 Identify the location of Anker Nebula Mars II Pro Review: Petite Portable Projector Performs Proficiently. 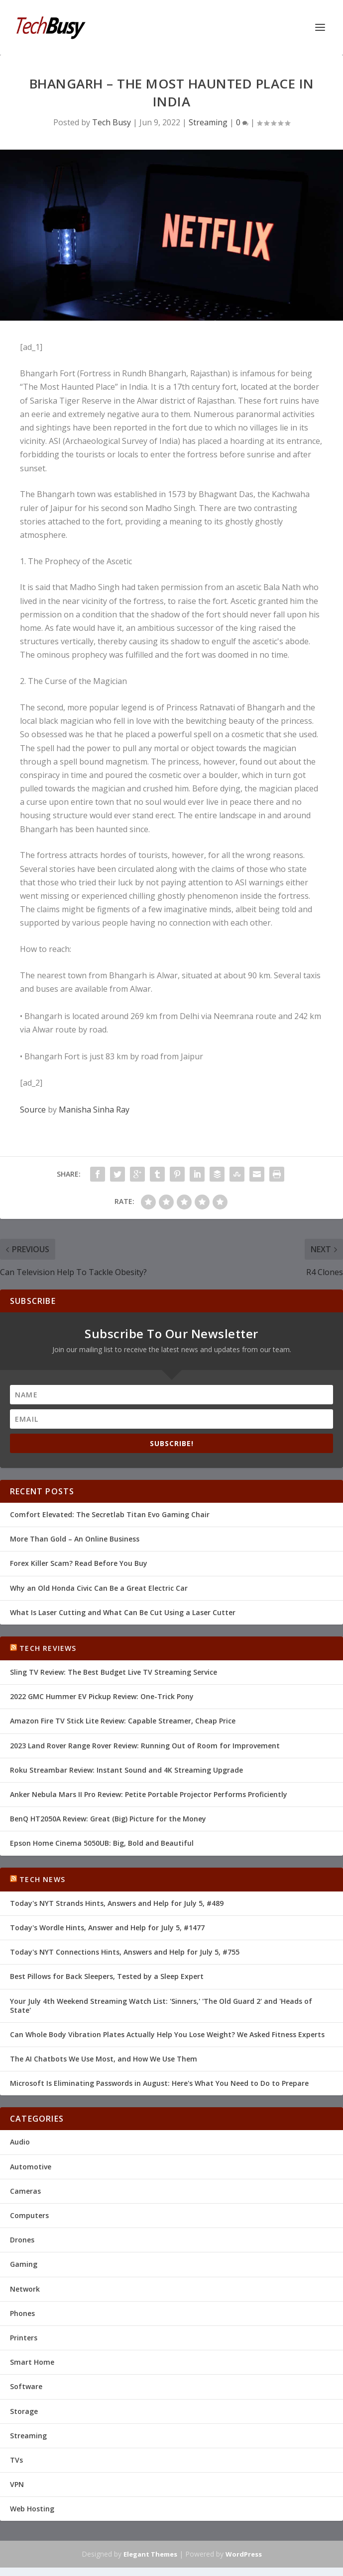
(148, 1794).